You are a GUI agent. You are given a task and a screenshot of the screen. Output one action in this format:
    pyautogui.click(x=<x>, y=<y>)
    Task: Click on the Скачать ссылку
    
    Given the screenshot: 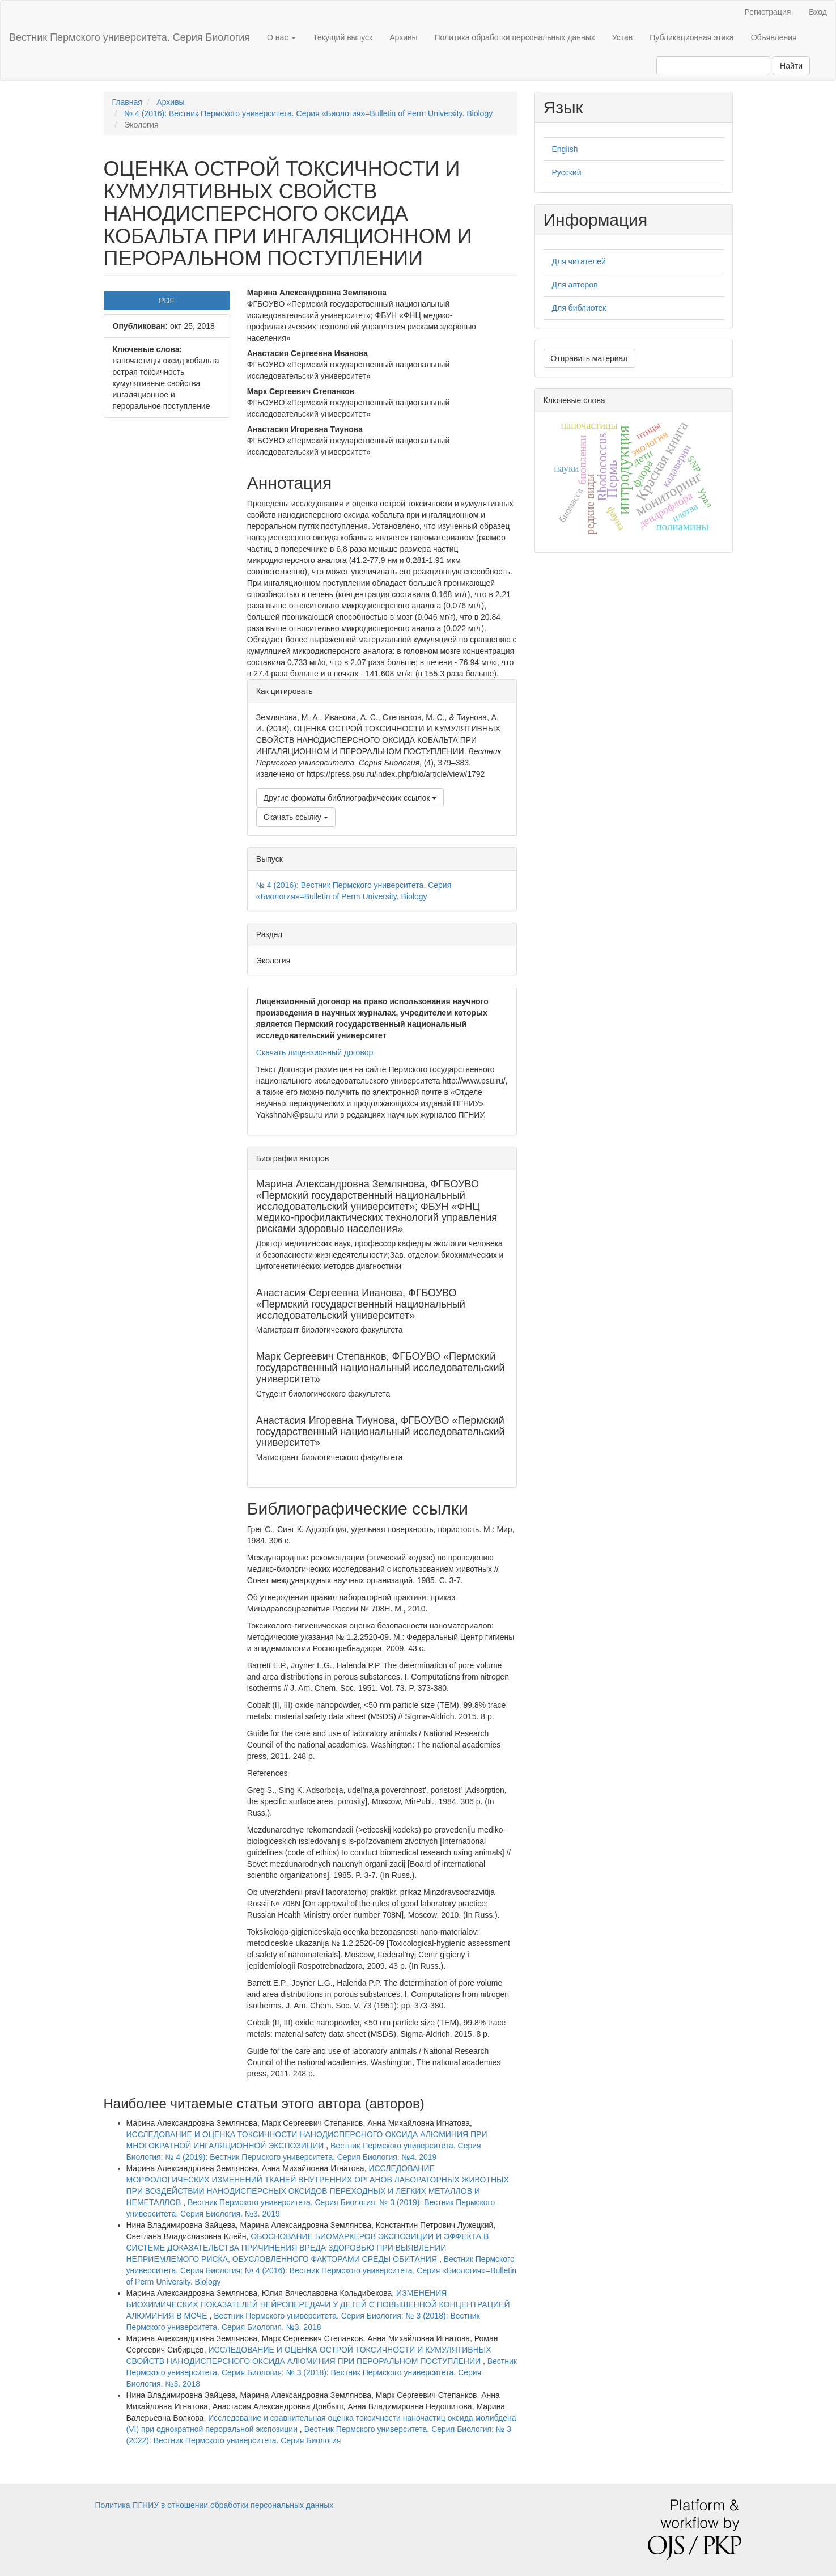 What is the action you would take?
    pyautogui.click(x=296, y=817)
    